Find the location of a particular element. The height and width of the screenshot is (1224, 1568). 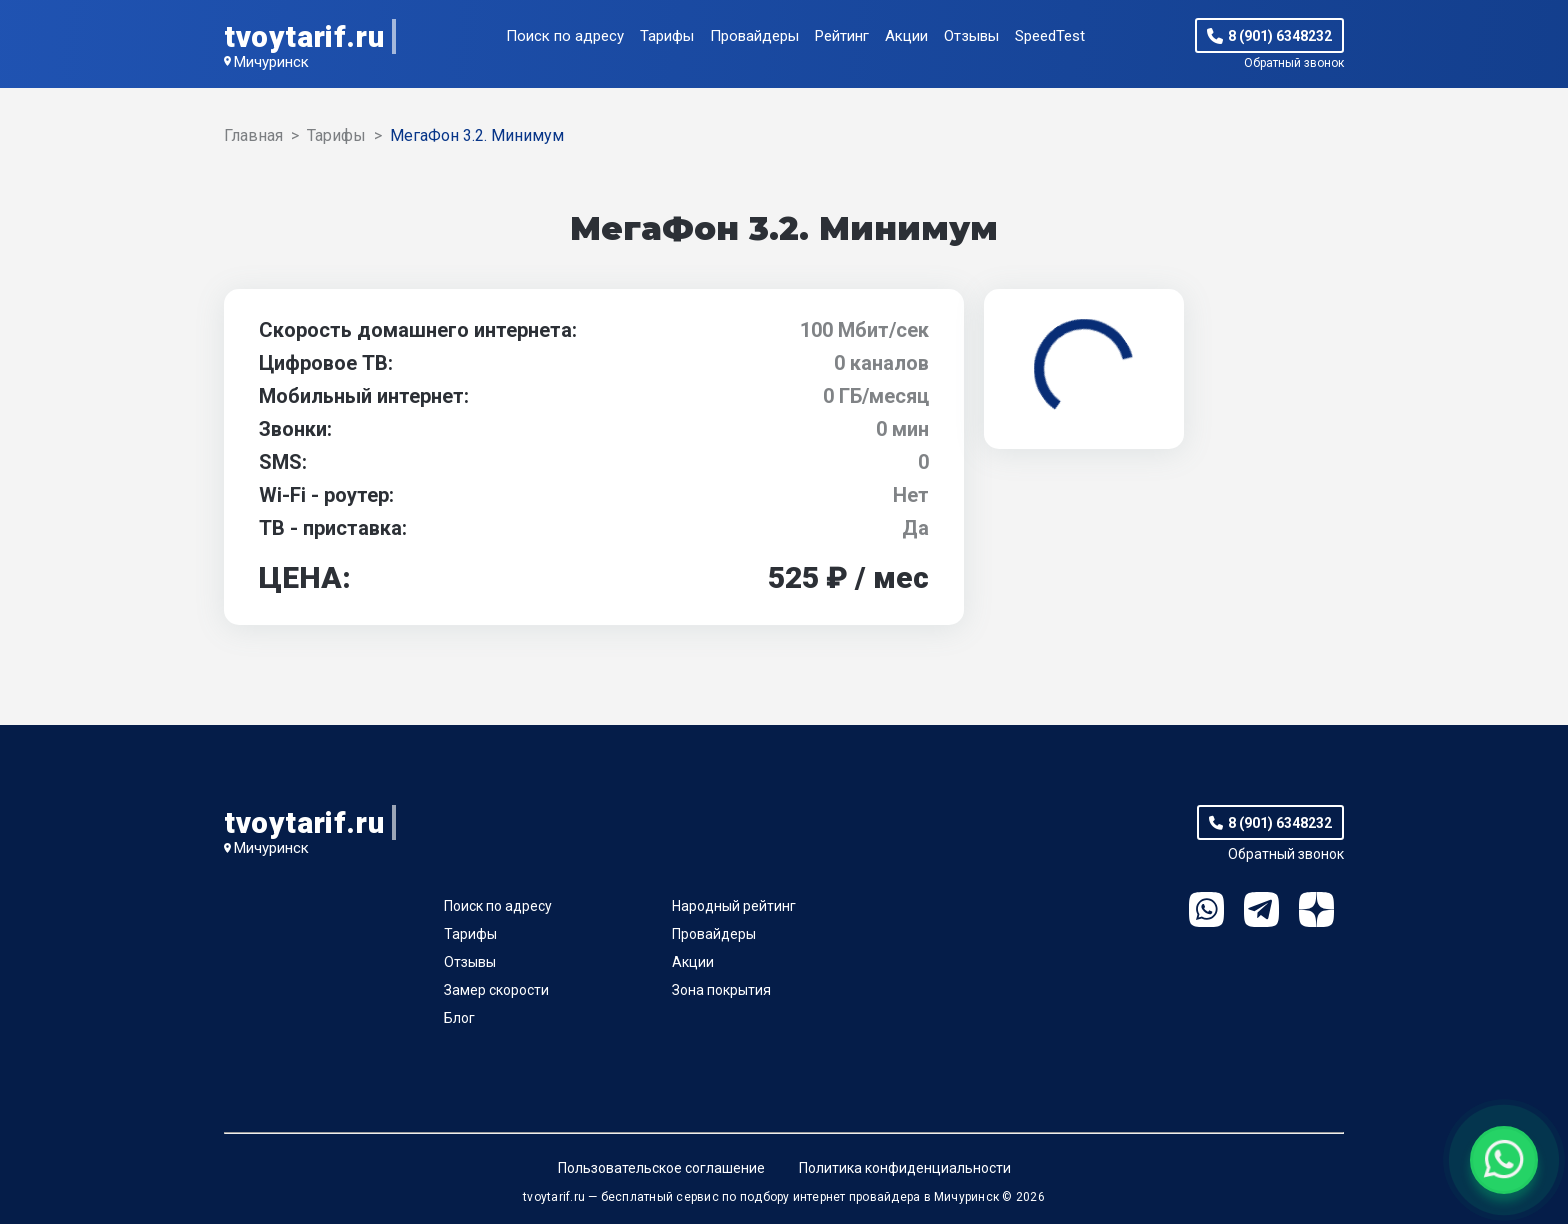

Поиск по адресу is located at coordinates (565, 36).